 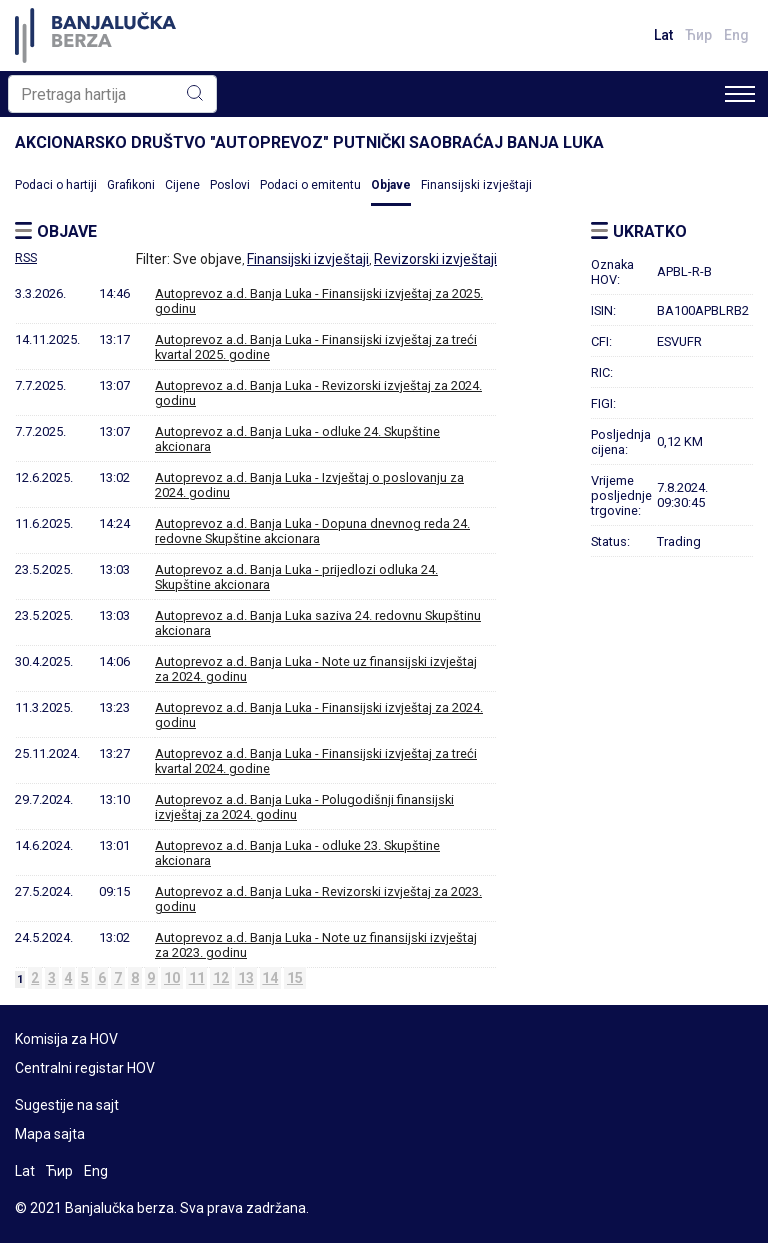 I want to click on 12, so click(x=221, y=978).